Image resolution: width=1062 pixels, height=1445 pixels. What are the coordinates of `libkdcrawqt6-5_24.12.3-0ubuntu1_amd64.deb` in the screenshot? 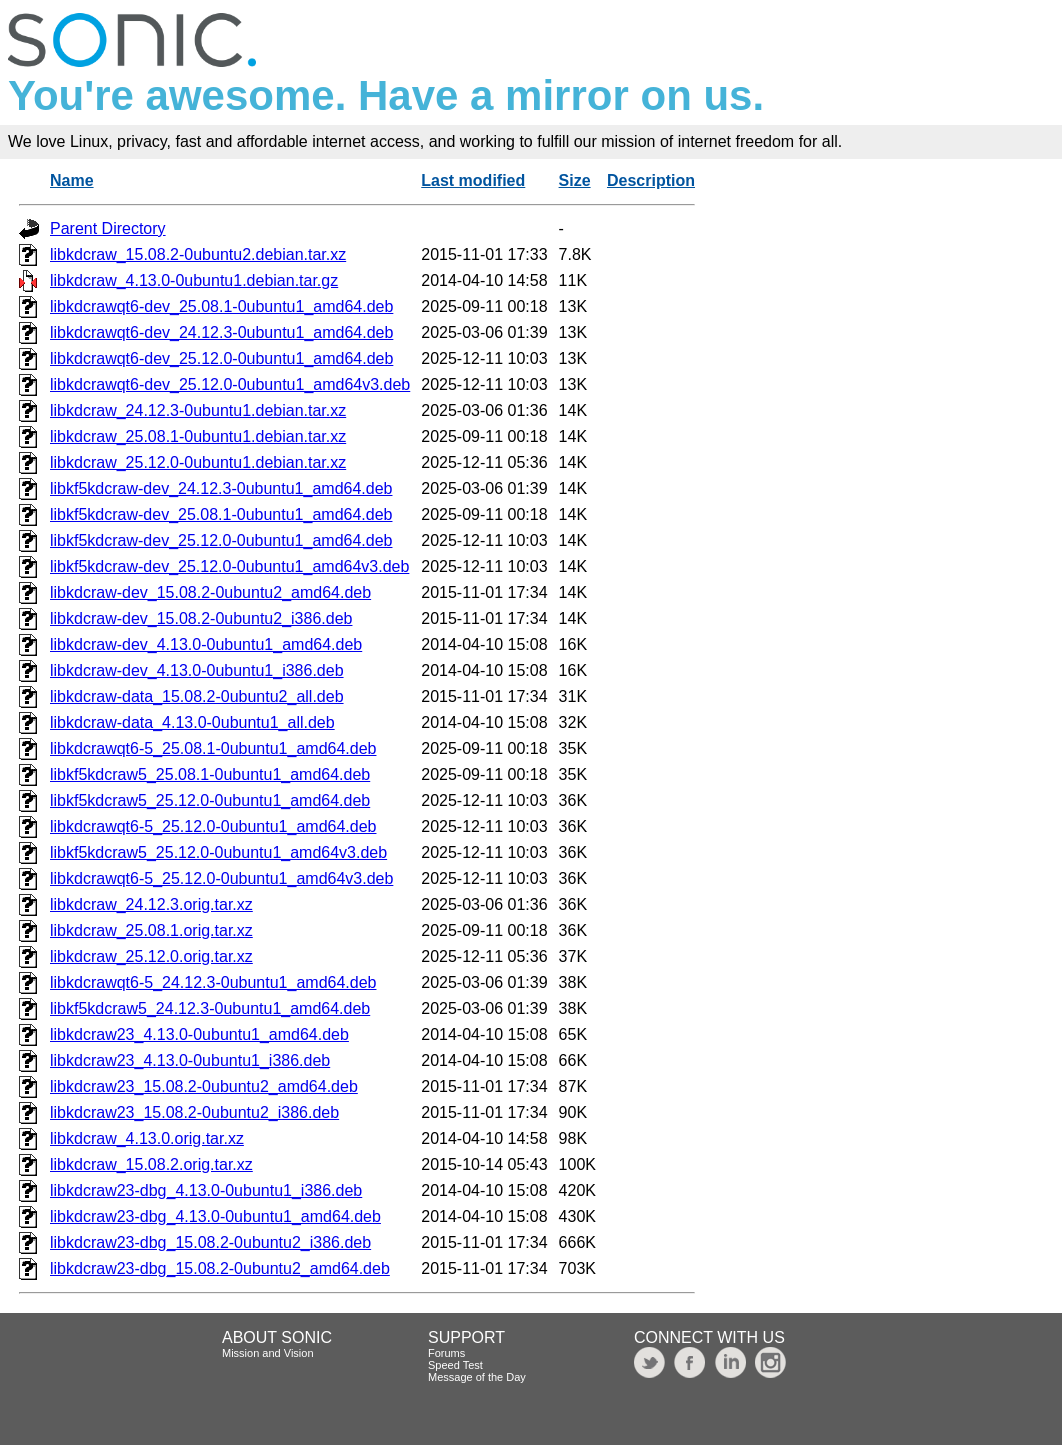 It's located at (213, 982).